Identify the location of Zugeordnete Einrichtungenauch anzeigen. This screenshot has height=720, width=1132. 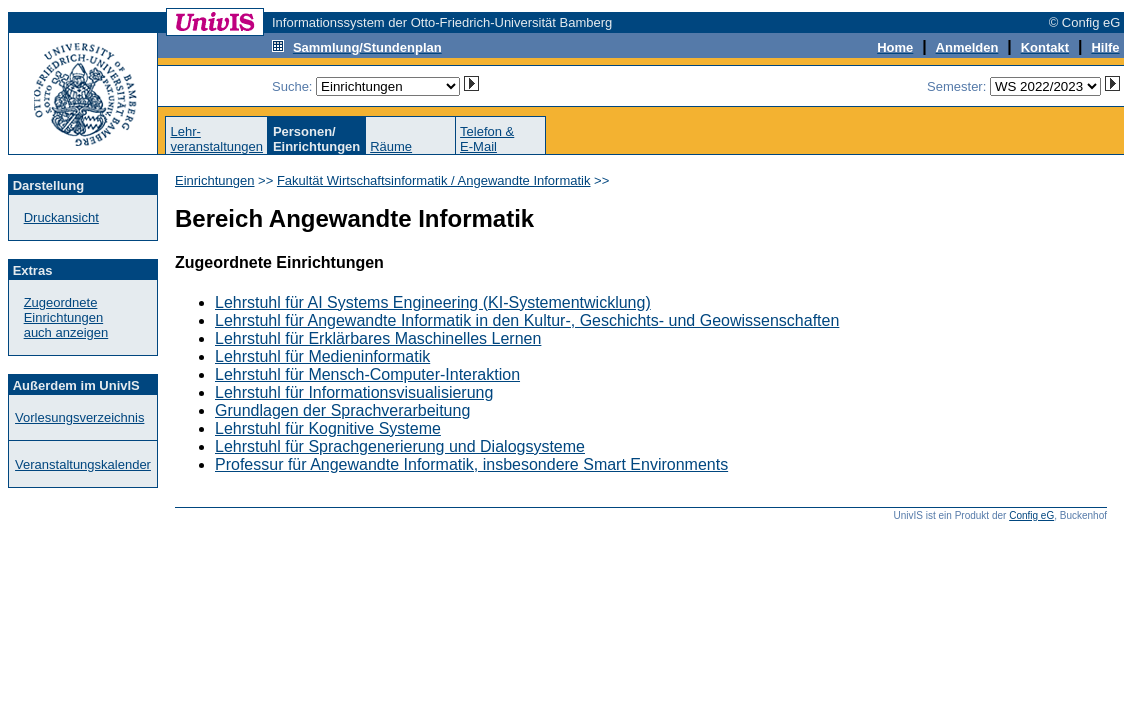
(66, 317).